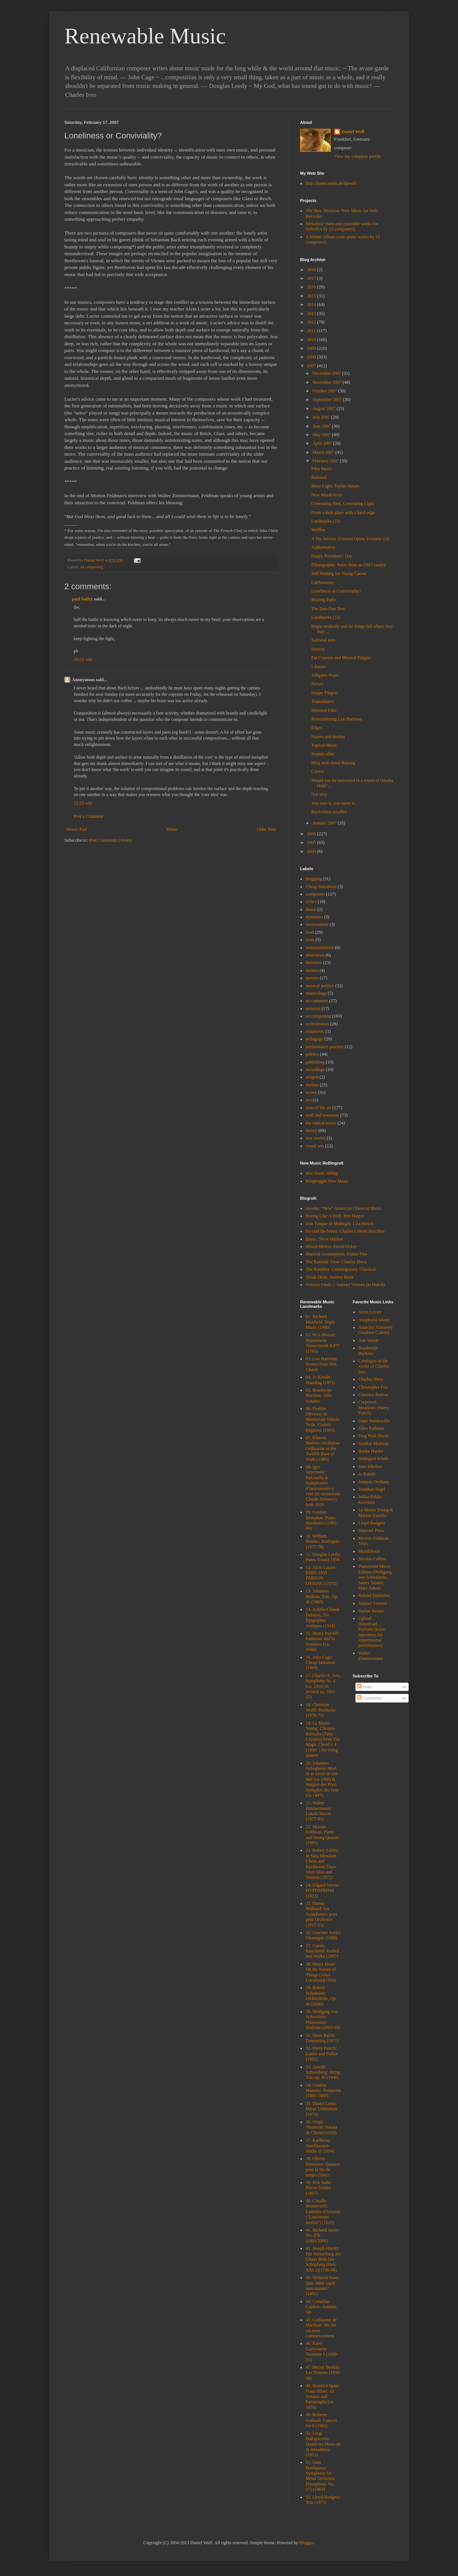 This screenshot has width=458, height=2576. What do you see at coordinates (312, 313) in the screenshot?
I see `2013` at bounding box center [312, 313].